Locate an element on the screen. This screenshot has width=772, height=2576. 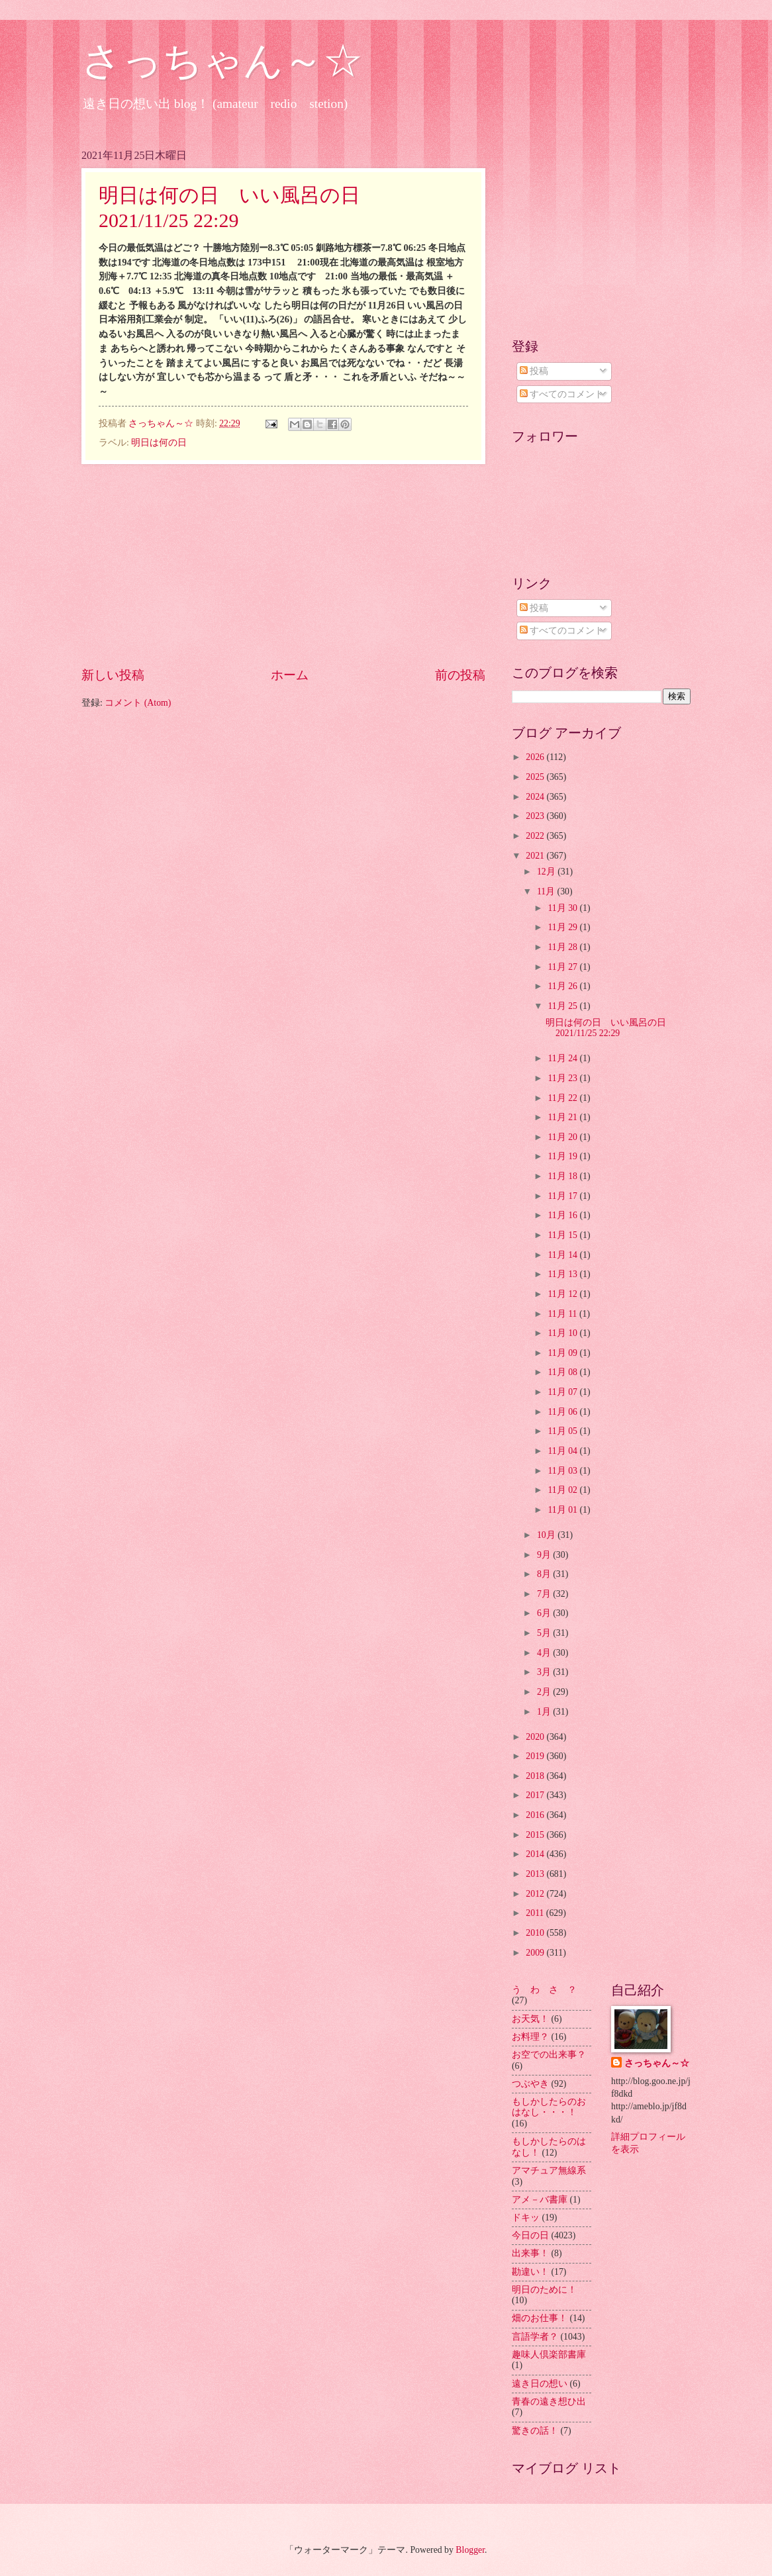
11月 29 is located at coordinates (563, 927).